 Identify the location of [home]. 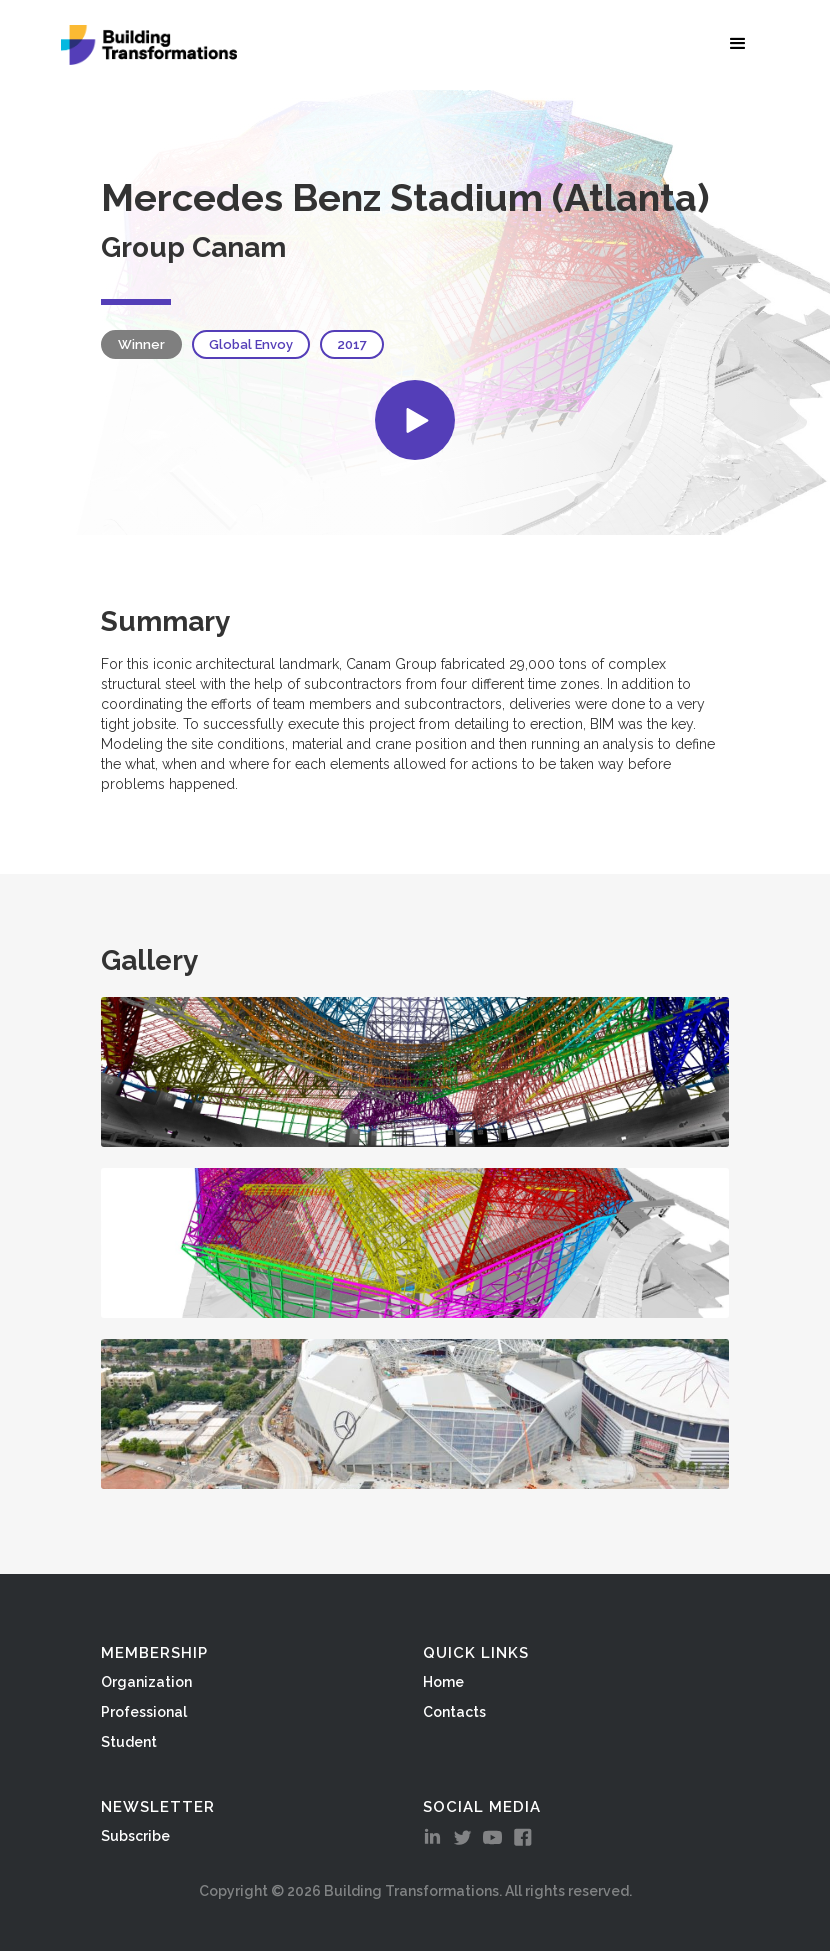
(149, 45).